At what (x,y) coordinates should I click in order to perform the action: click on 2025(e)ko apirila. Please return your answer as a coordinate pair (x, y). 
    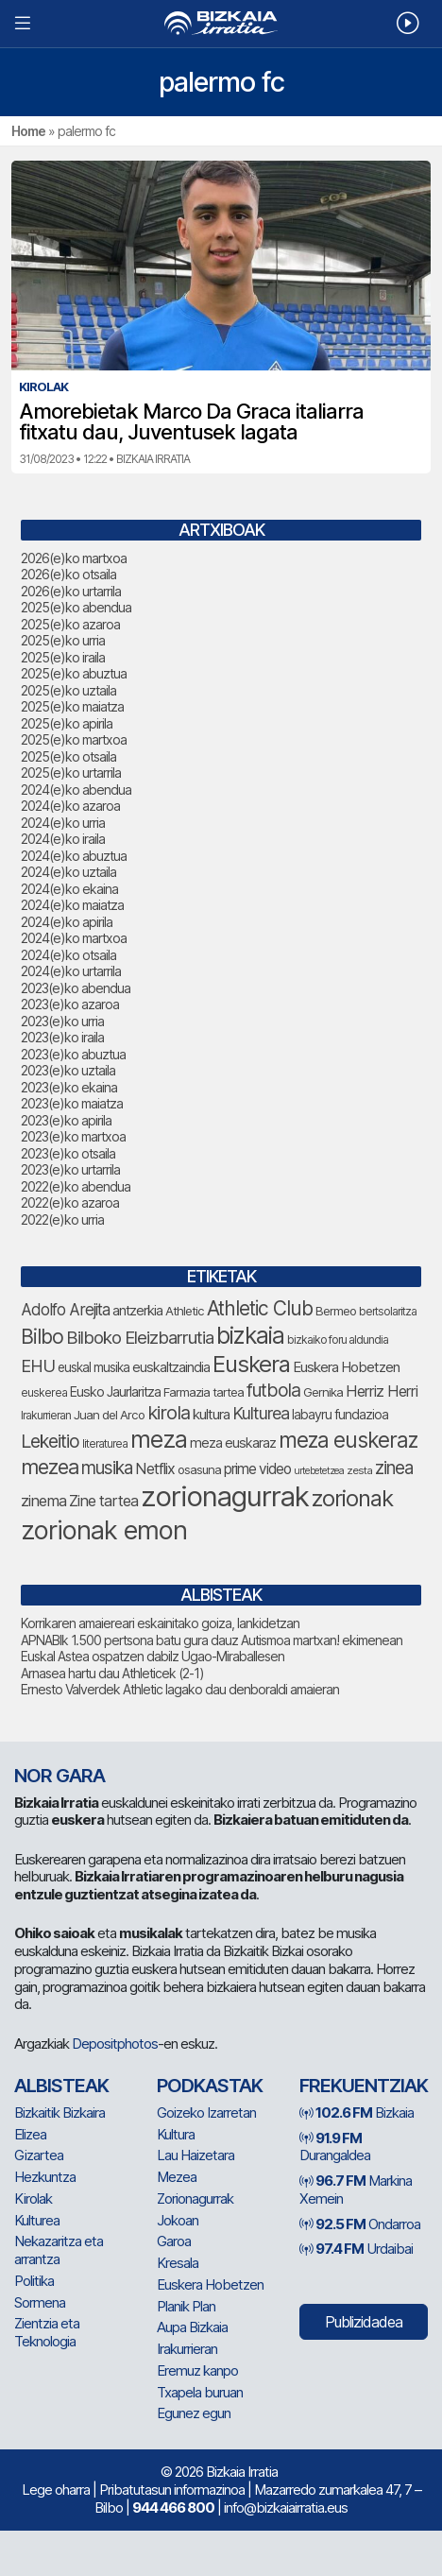
    Looking at the image, I should click on (66, 723).